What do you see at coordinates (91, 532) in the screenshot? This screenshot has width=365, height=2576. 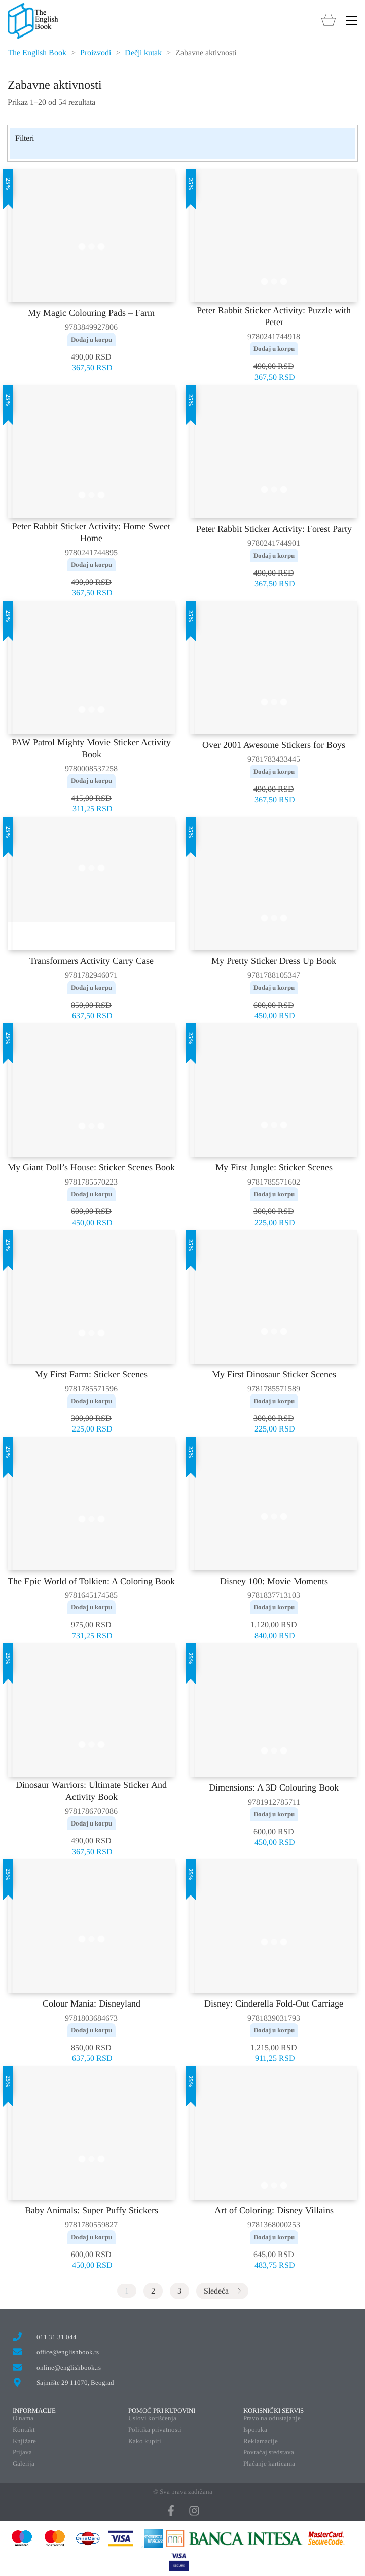 I see `Peter Rabbit Sticker Activity: Home Sweet Home` at bounding box center [91, 532].